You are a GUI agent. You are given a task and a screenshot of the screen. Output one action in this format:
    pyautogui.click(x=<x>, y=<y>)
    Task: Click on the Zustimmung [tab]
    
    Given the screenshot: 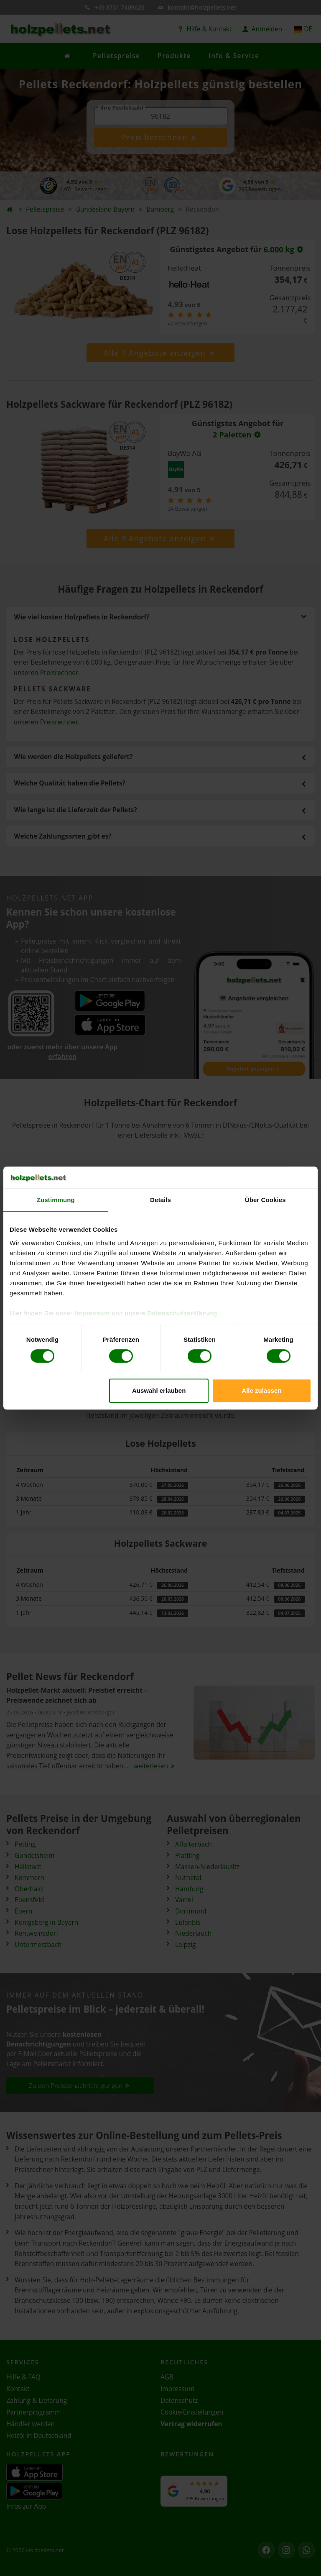 What is the action you would take?
    pyautogui.click(x=56, y=1199)
    